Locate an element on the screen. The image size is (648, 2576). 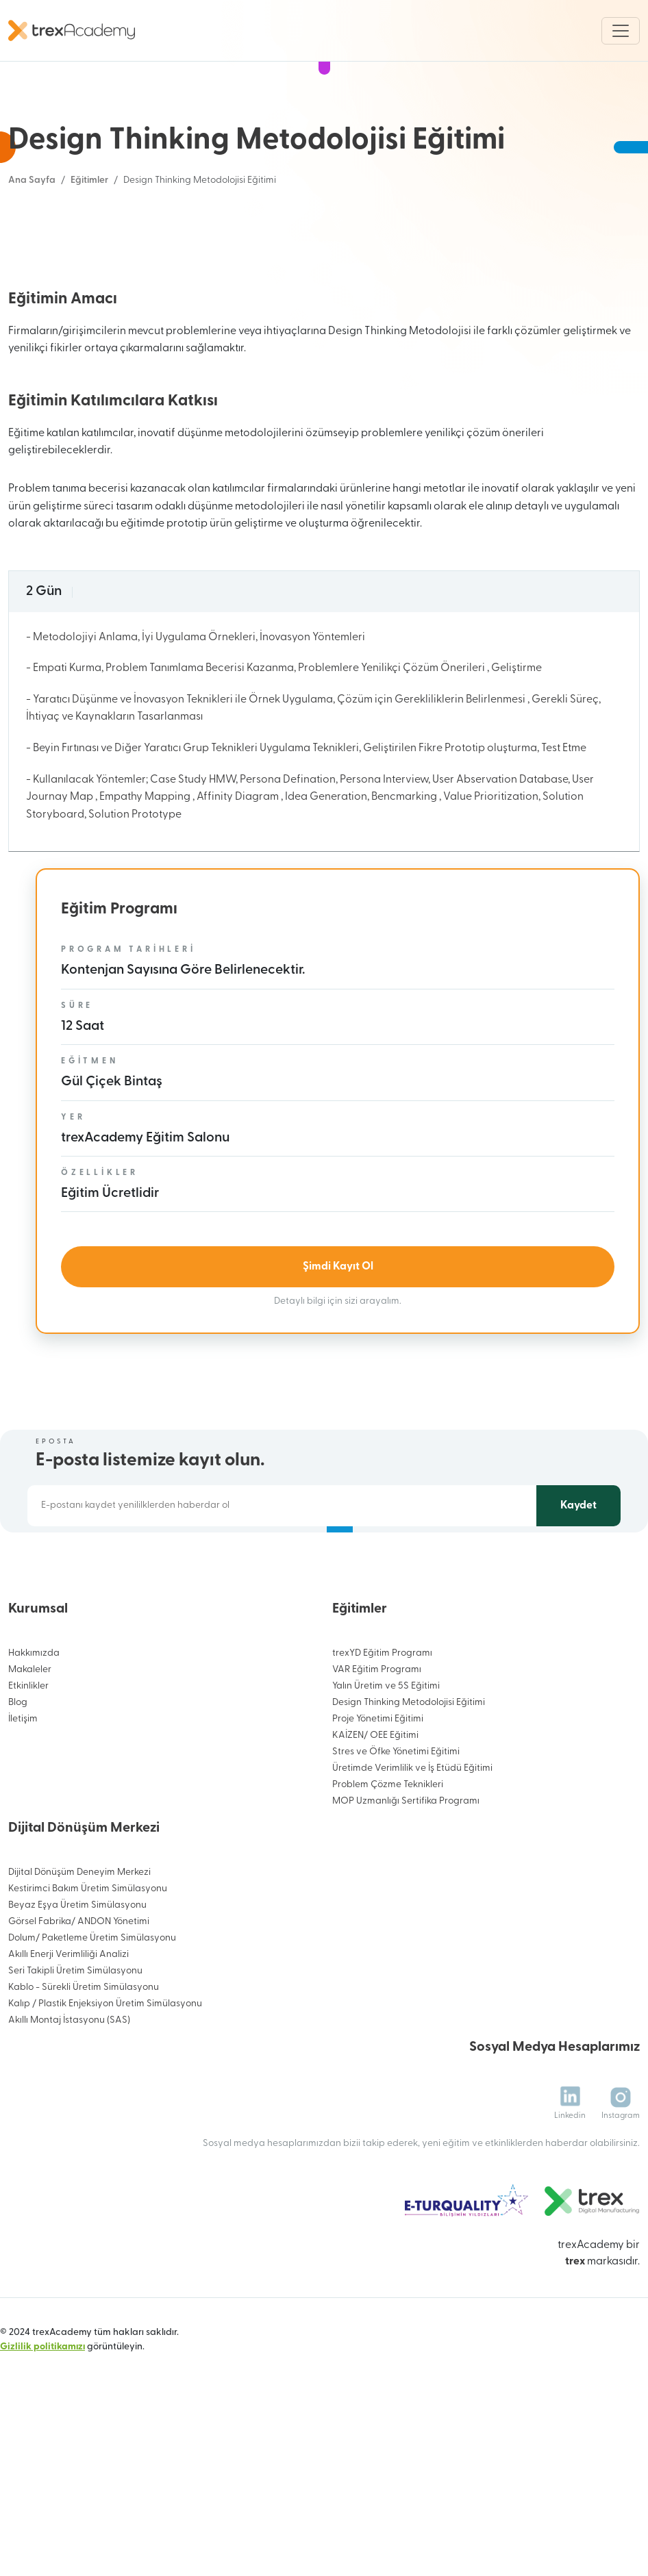
Ana Sayfa is located at coordinates (31, 180).